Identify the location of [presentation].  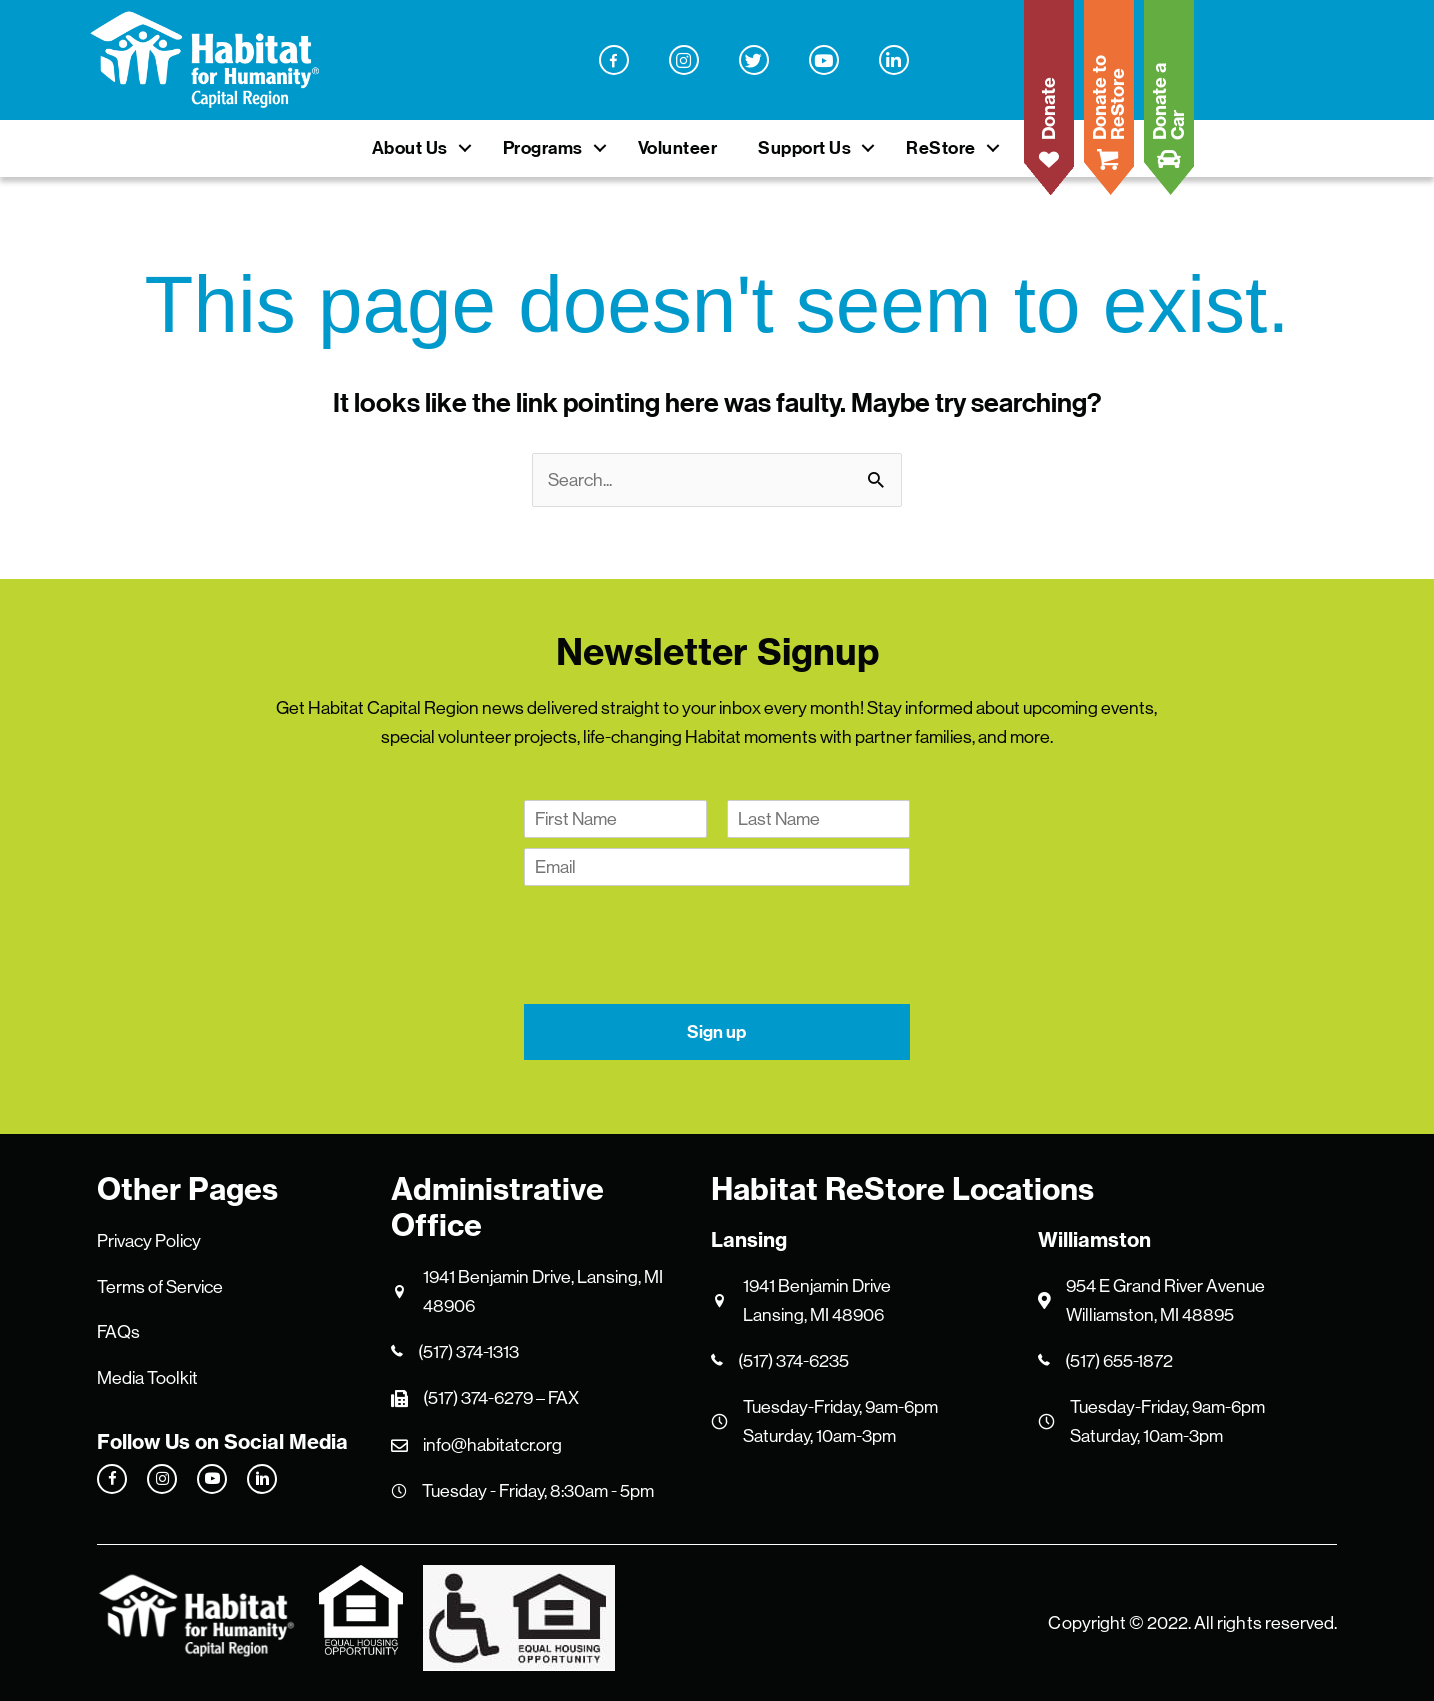
(676, 971).